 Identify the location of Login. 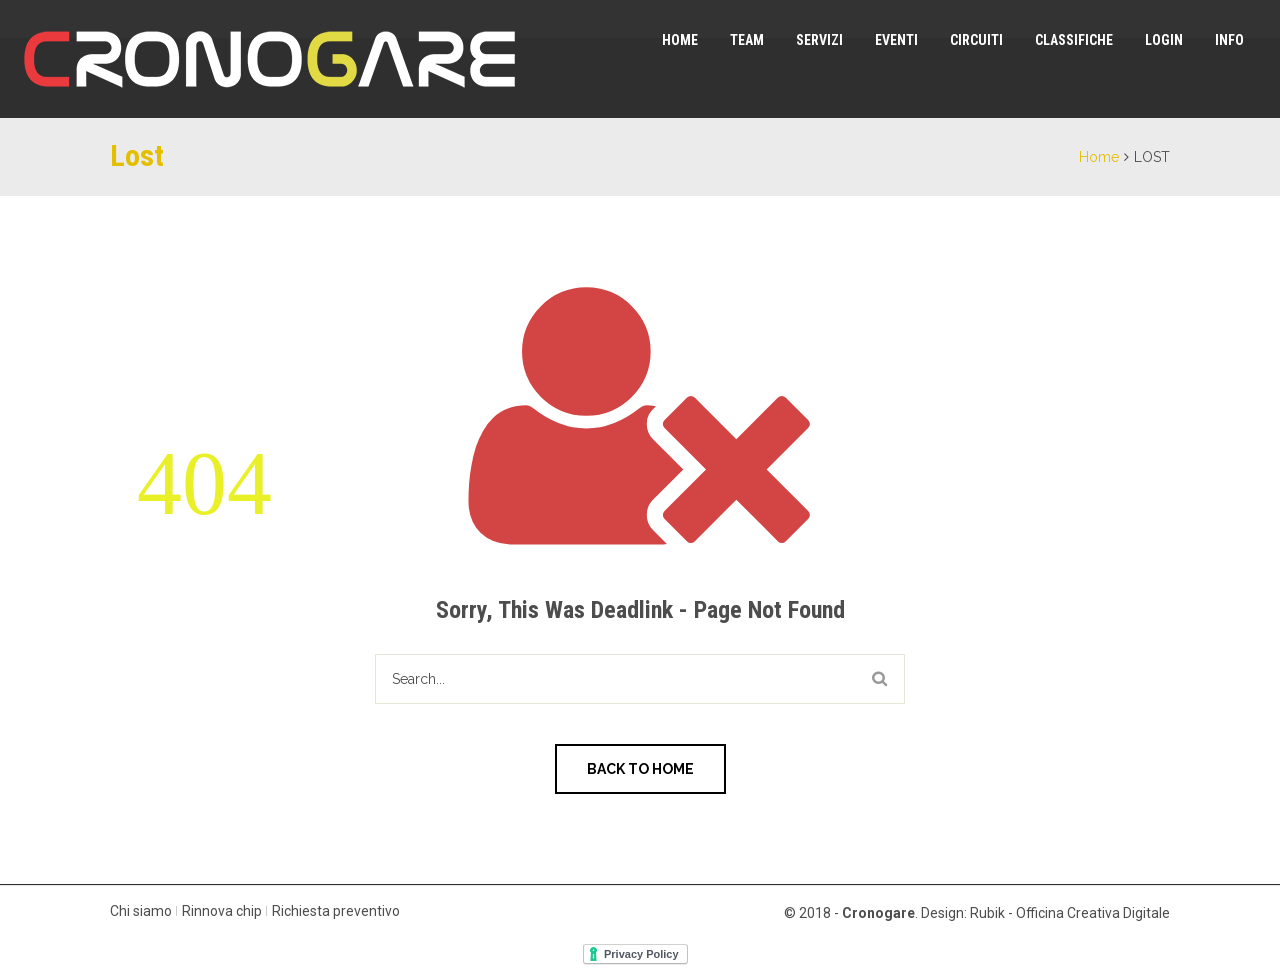
(1164, 40).